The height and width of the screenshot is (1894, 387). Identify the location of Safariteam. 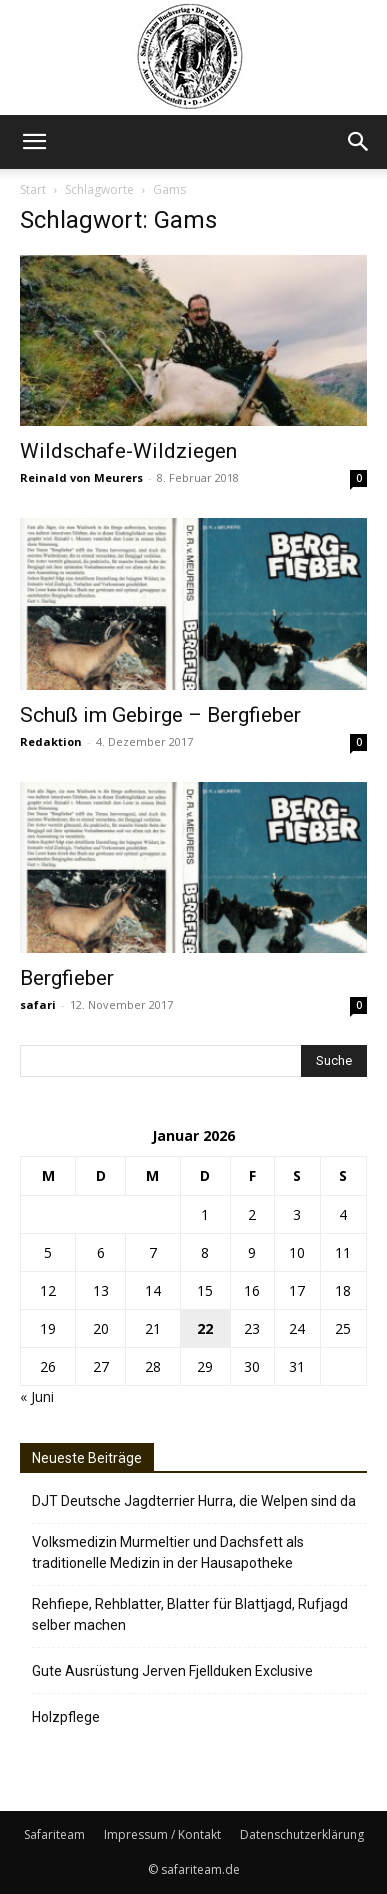
(54, 1834).